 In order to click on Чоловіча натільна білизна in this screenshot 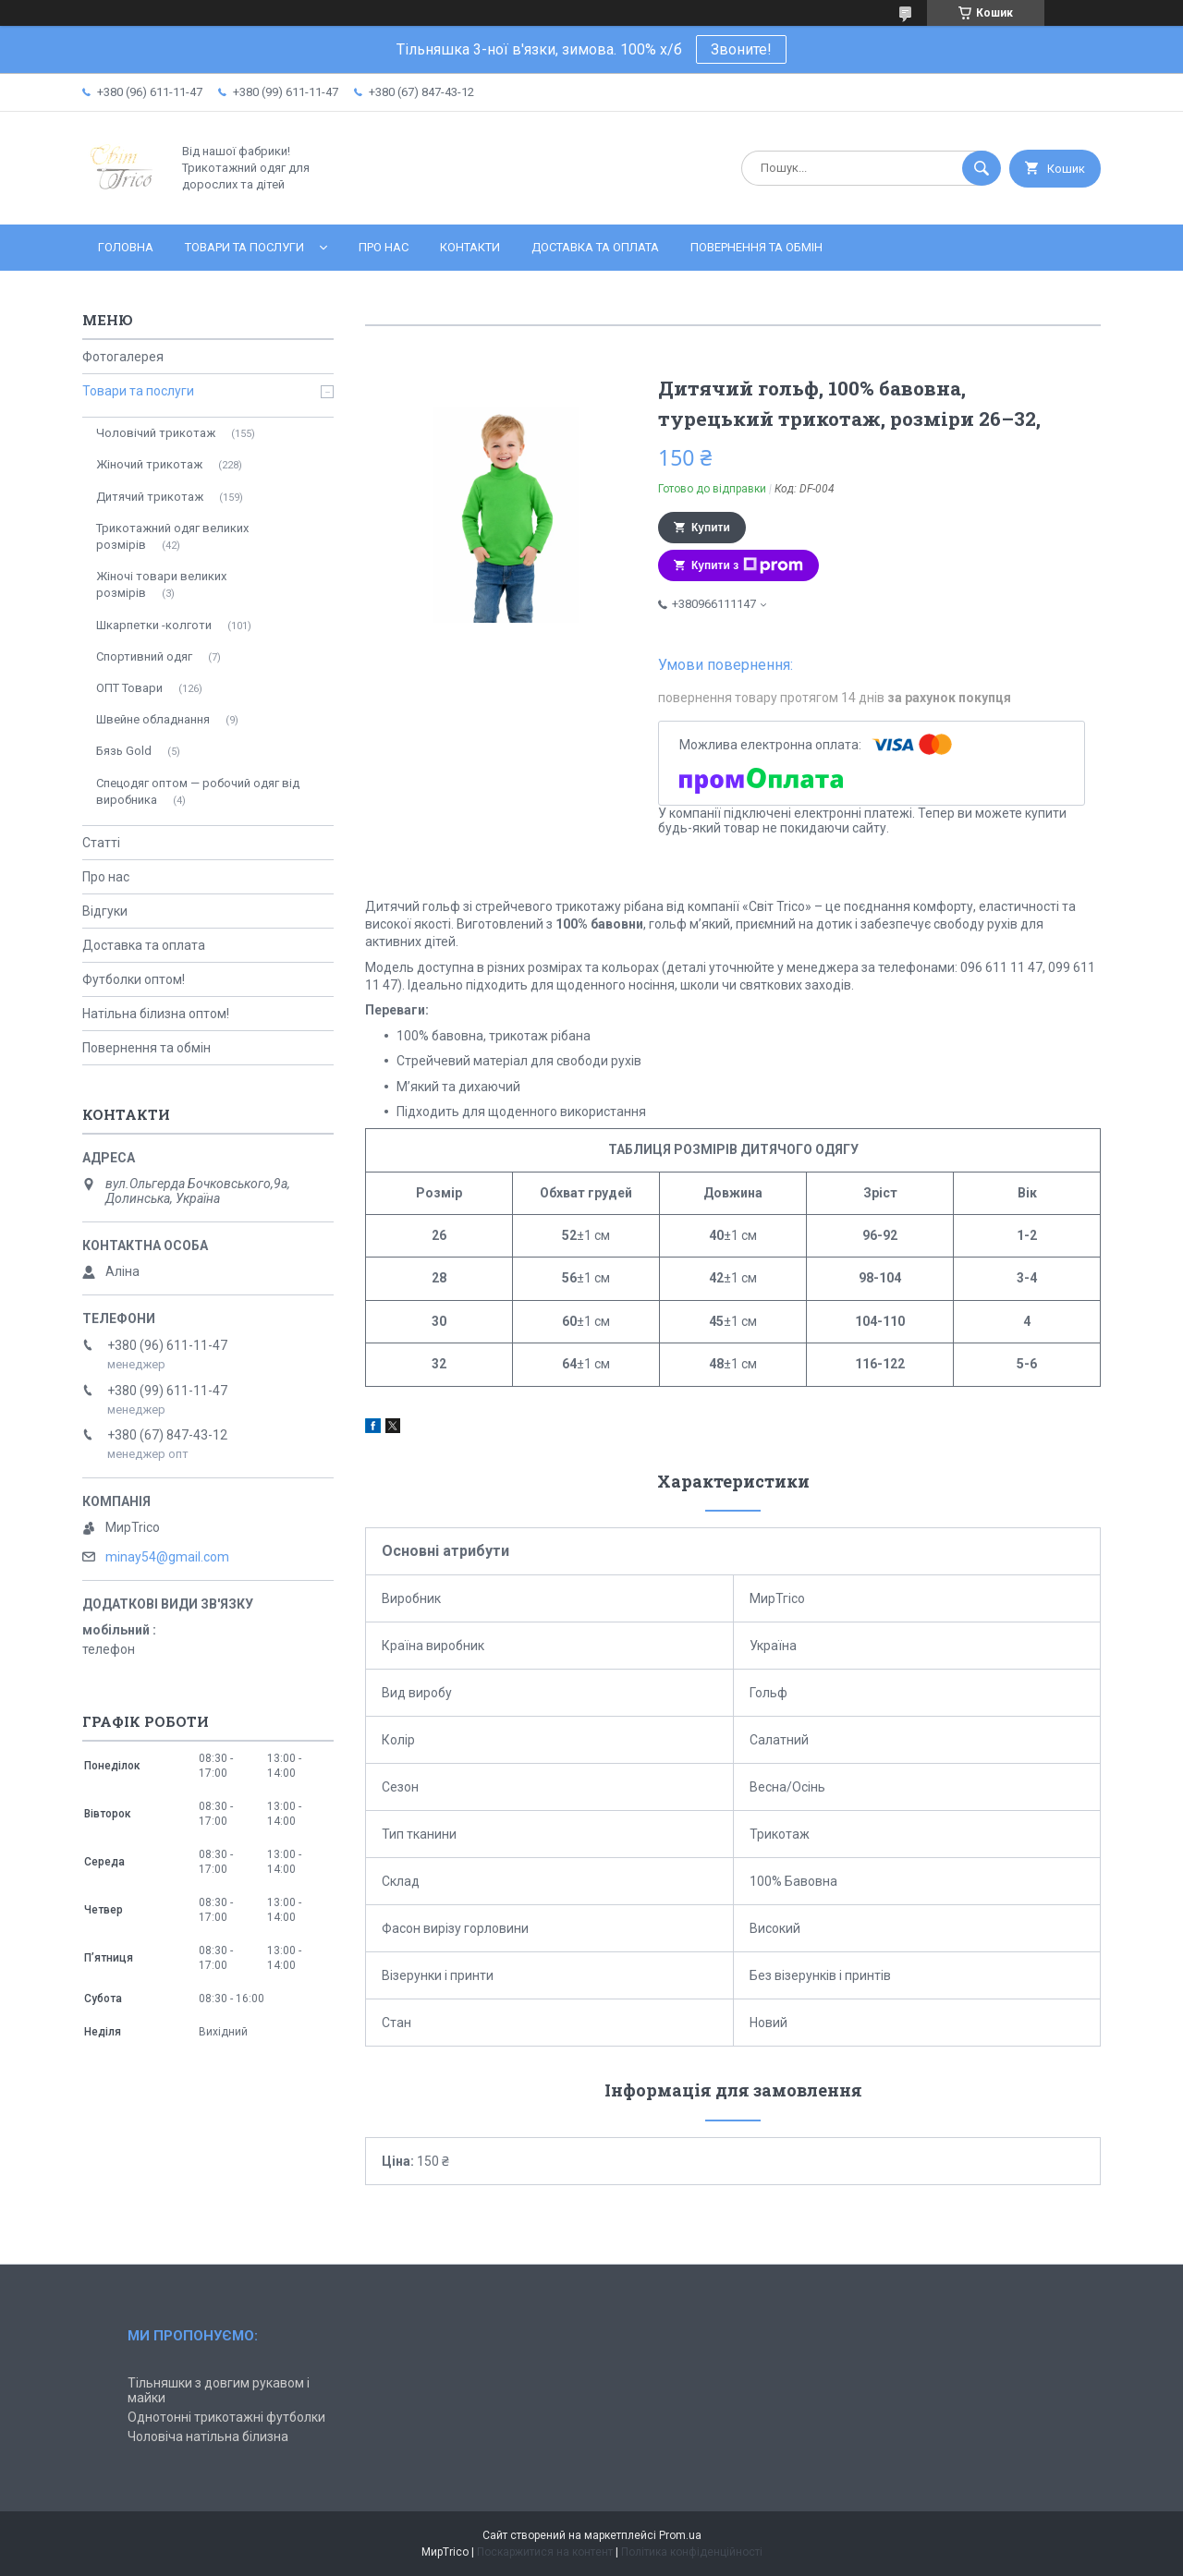, I will do `click(208, 2436)`.